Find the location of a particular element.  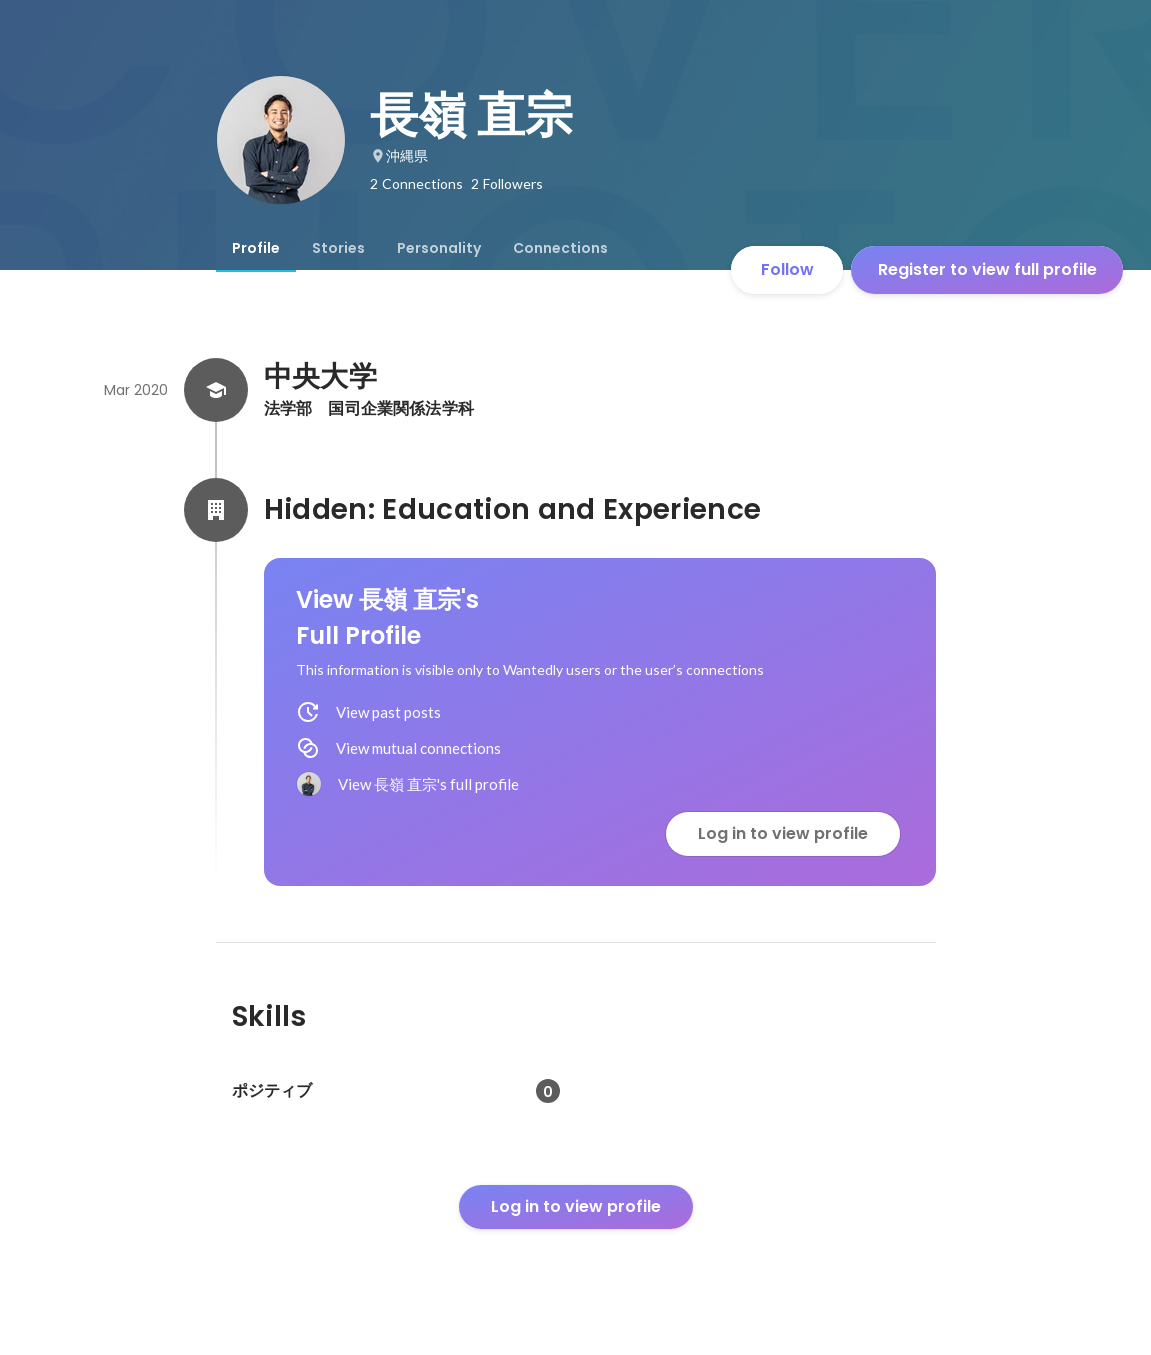

Register to view full profile is located at coordinates (987, 269).